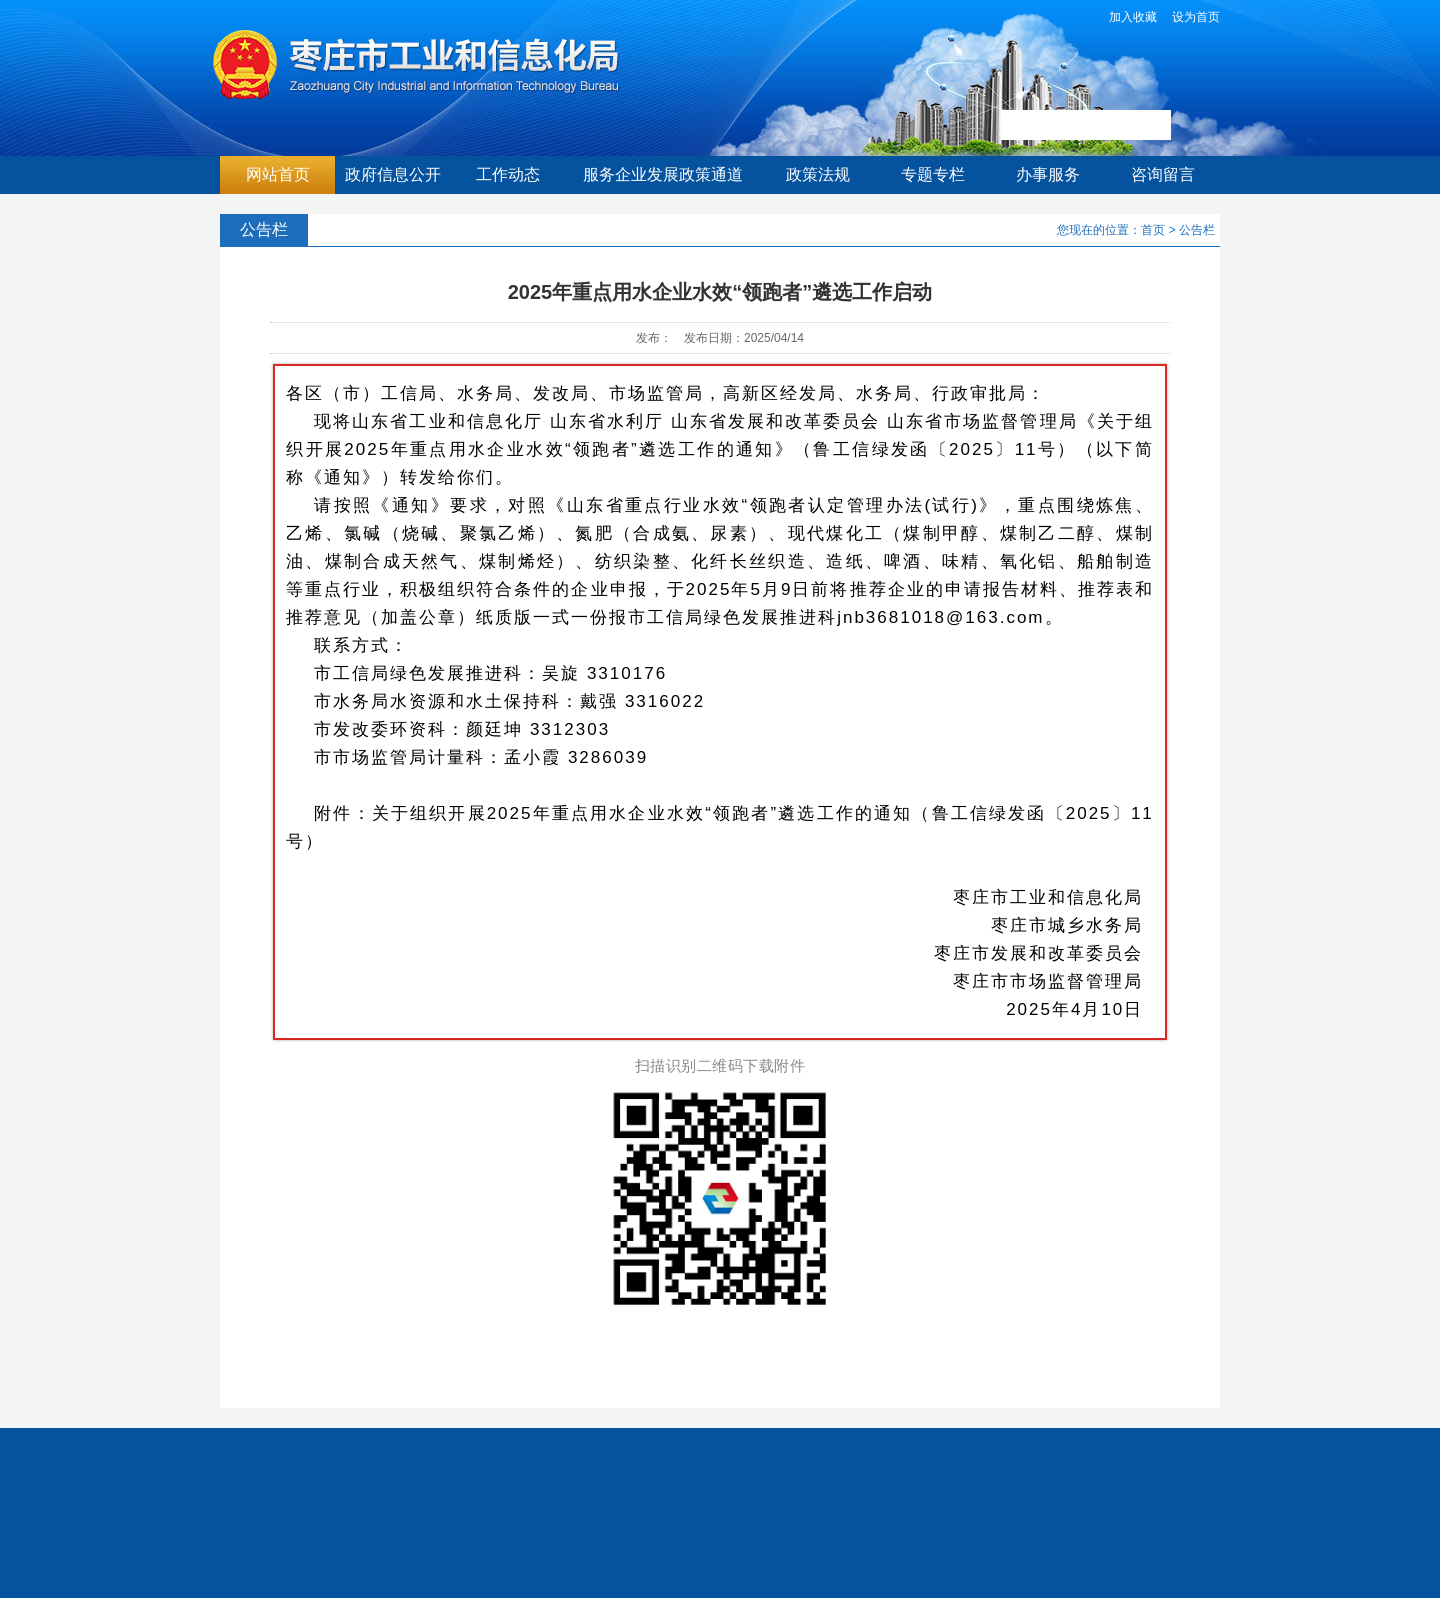 The width and height of the screenshot is (1440, 1598). What do you see at coordinates (1153, 230) in the screenshot?
I see `首页` at bounding box center [1153, 230].